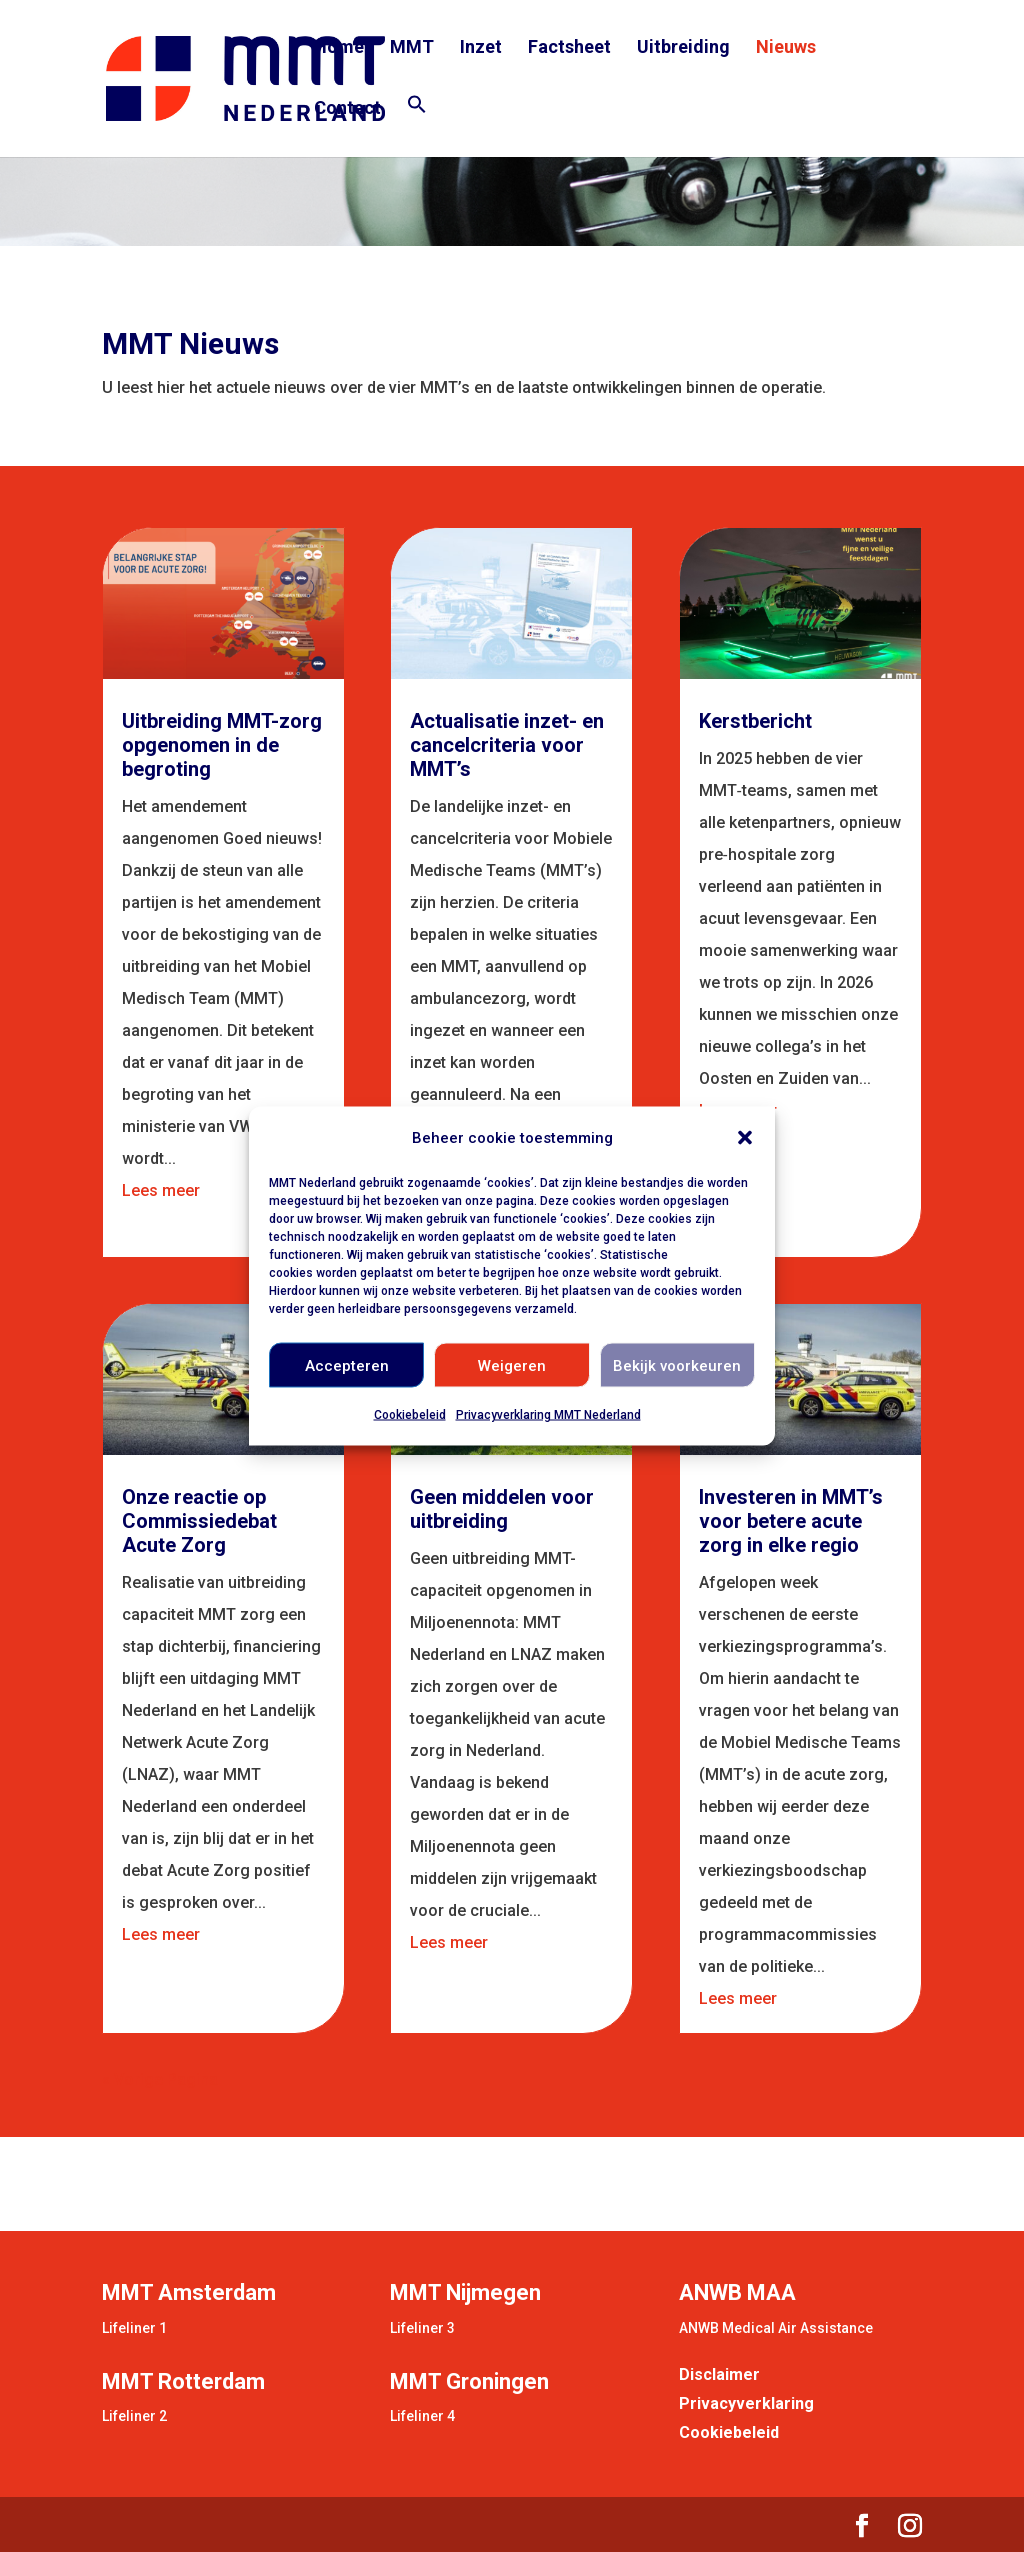  I want to click on Lifeliner 2, so click(134, 2416).